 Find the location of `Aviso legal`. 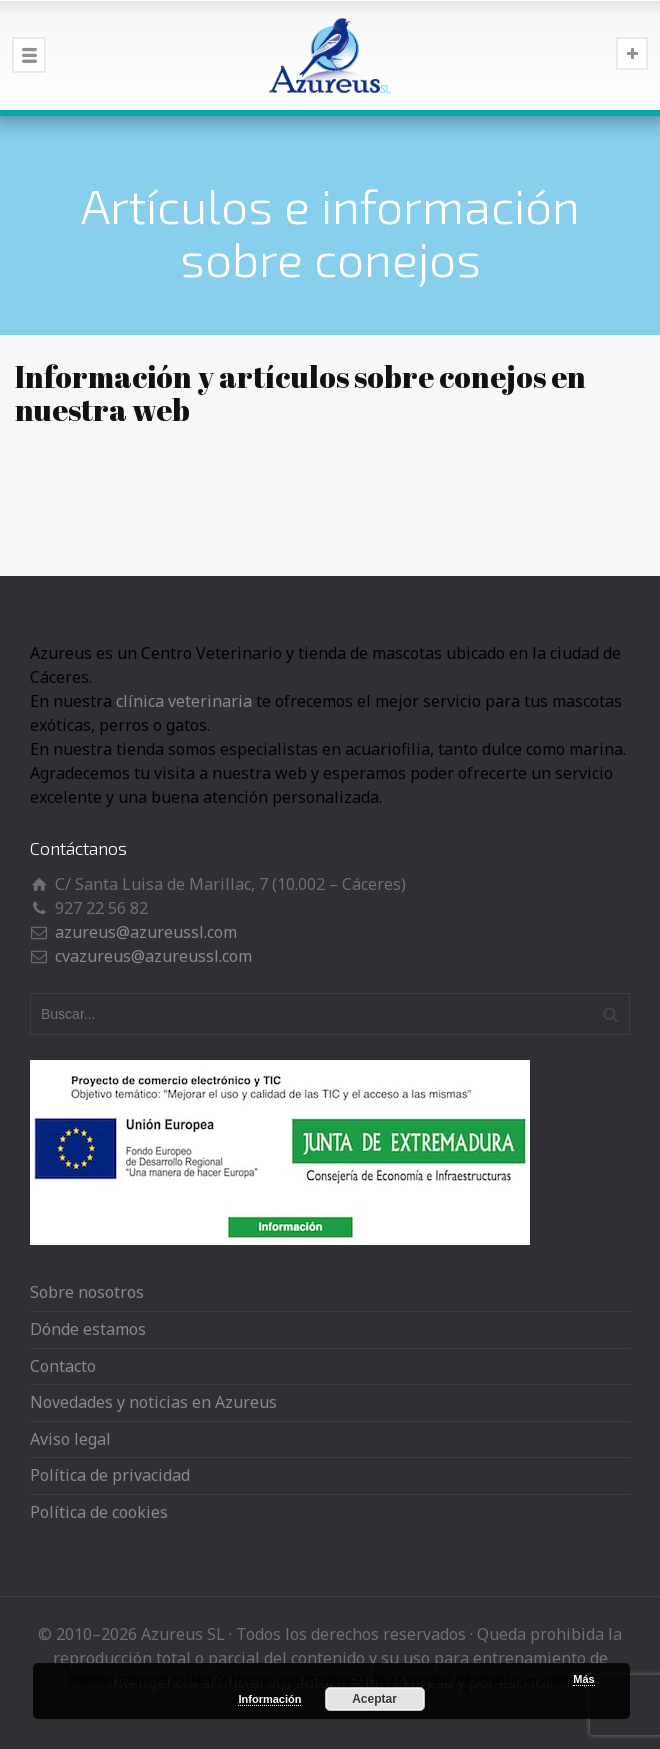

Aviso legal is located at coordinates (70, 1439).